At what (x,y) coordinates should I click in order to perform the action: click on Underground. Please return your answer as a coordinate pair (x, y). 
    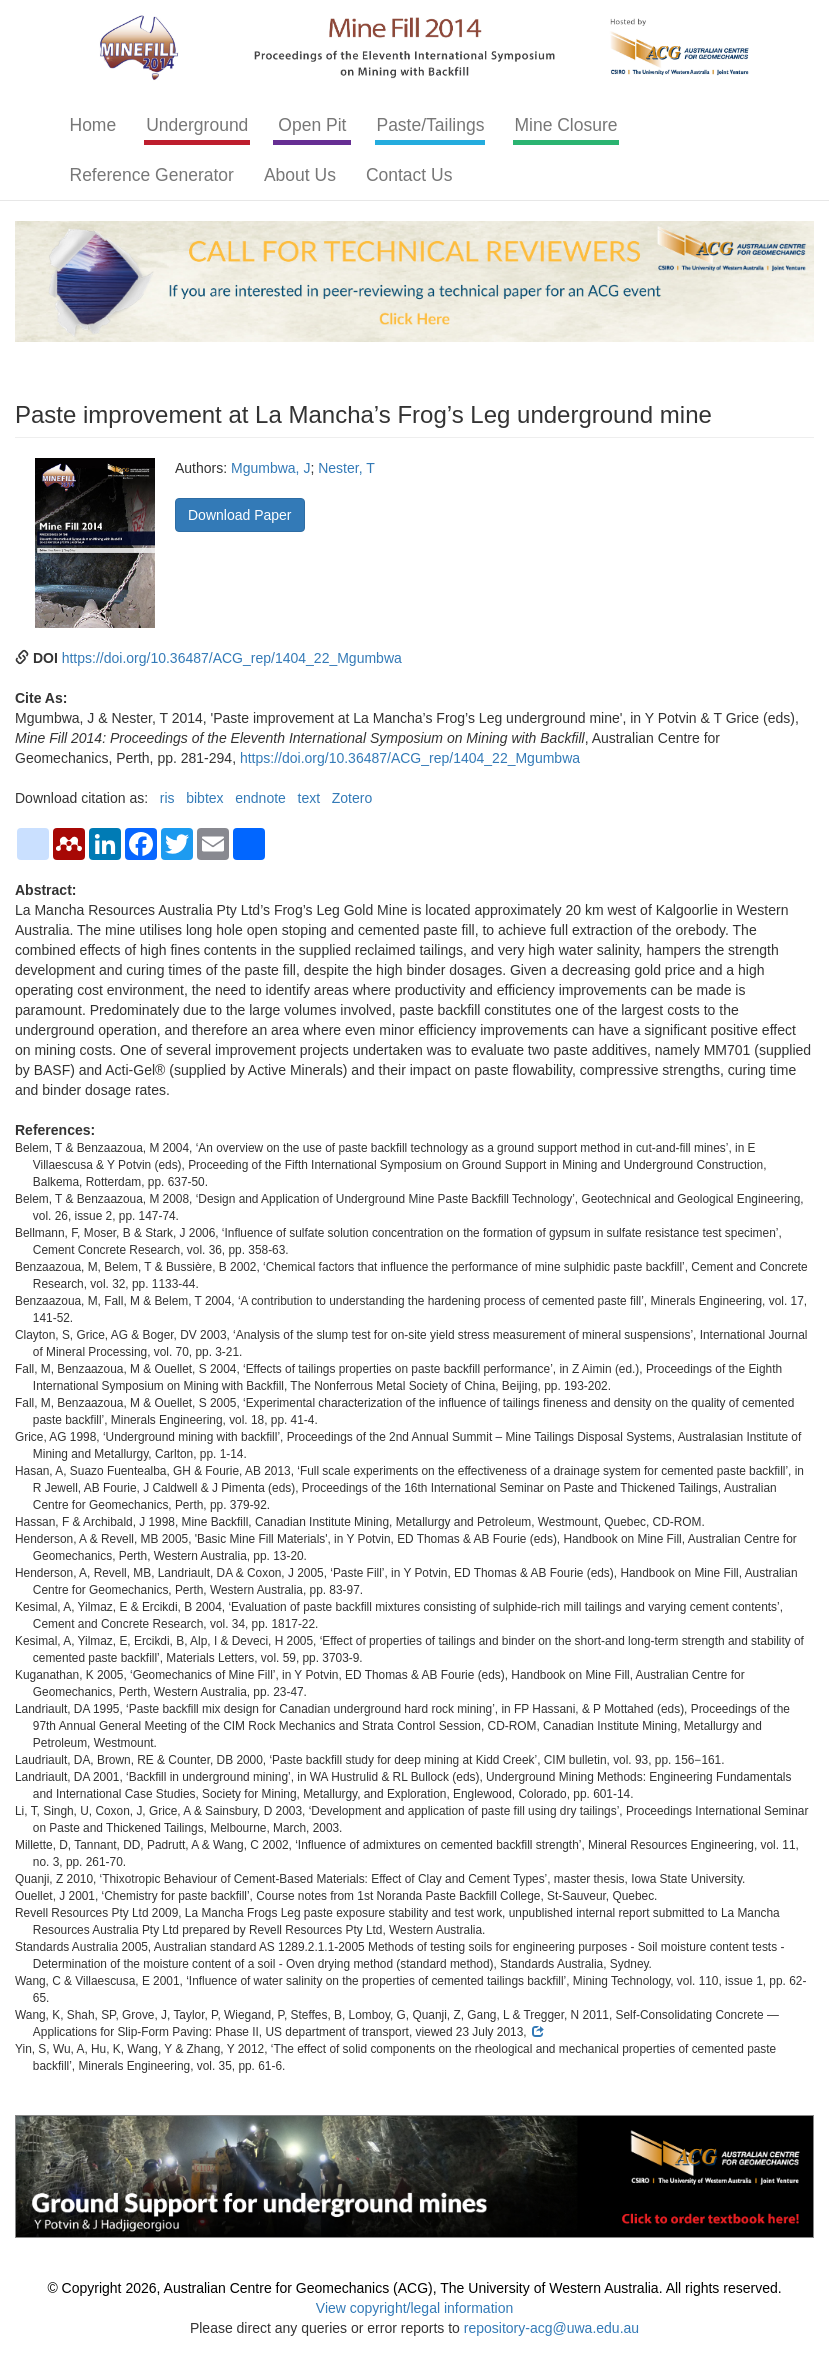
    Looking at the image, I should click on (197, 125).